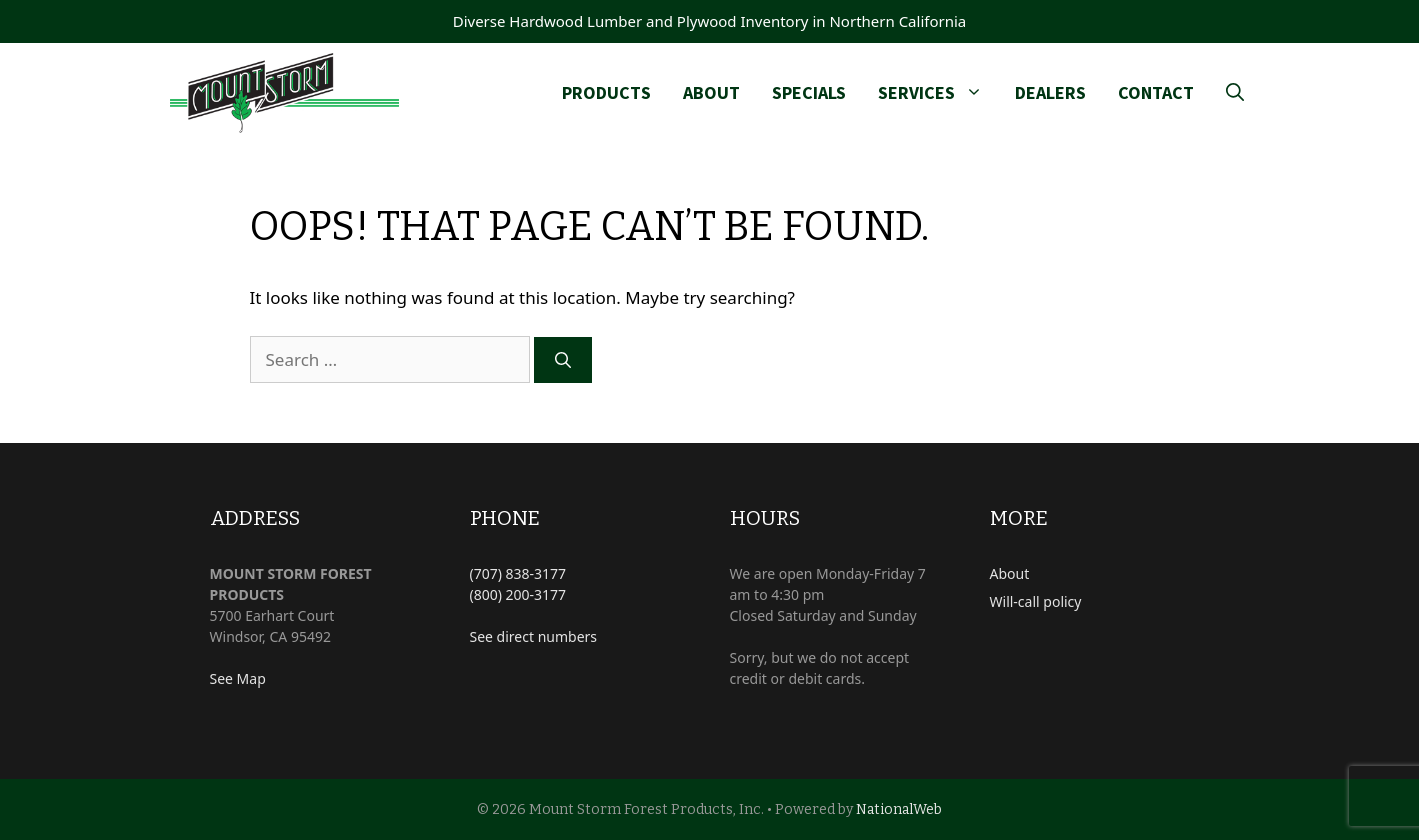 This screenshot has width=1419, height=840. What do you see at coordinates (809, 92) in the screenshot?
I see `Specials` at bounding box center [809, 92].